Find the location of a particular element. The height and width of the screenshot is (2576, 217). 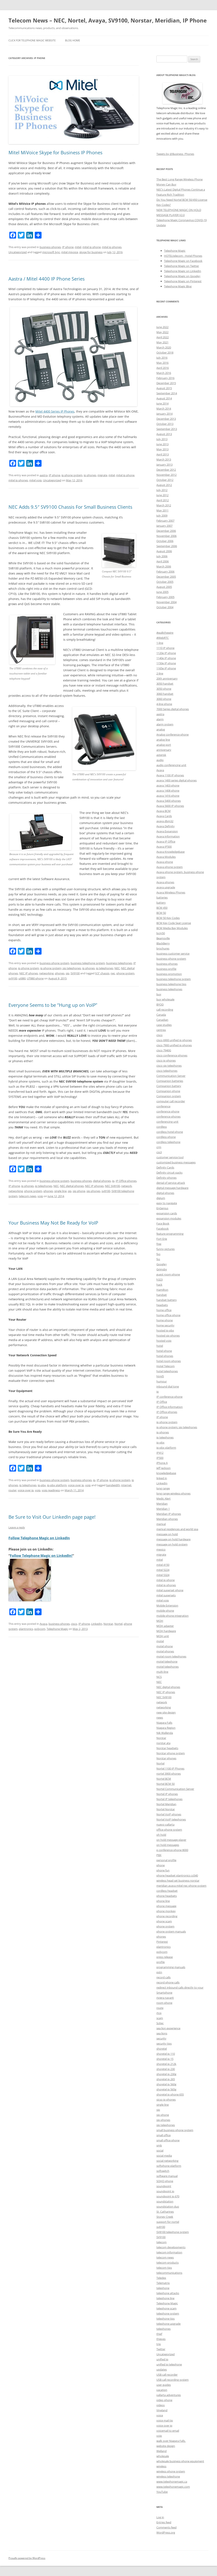

Norstar headsets is located at coordinates (167, 1748).